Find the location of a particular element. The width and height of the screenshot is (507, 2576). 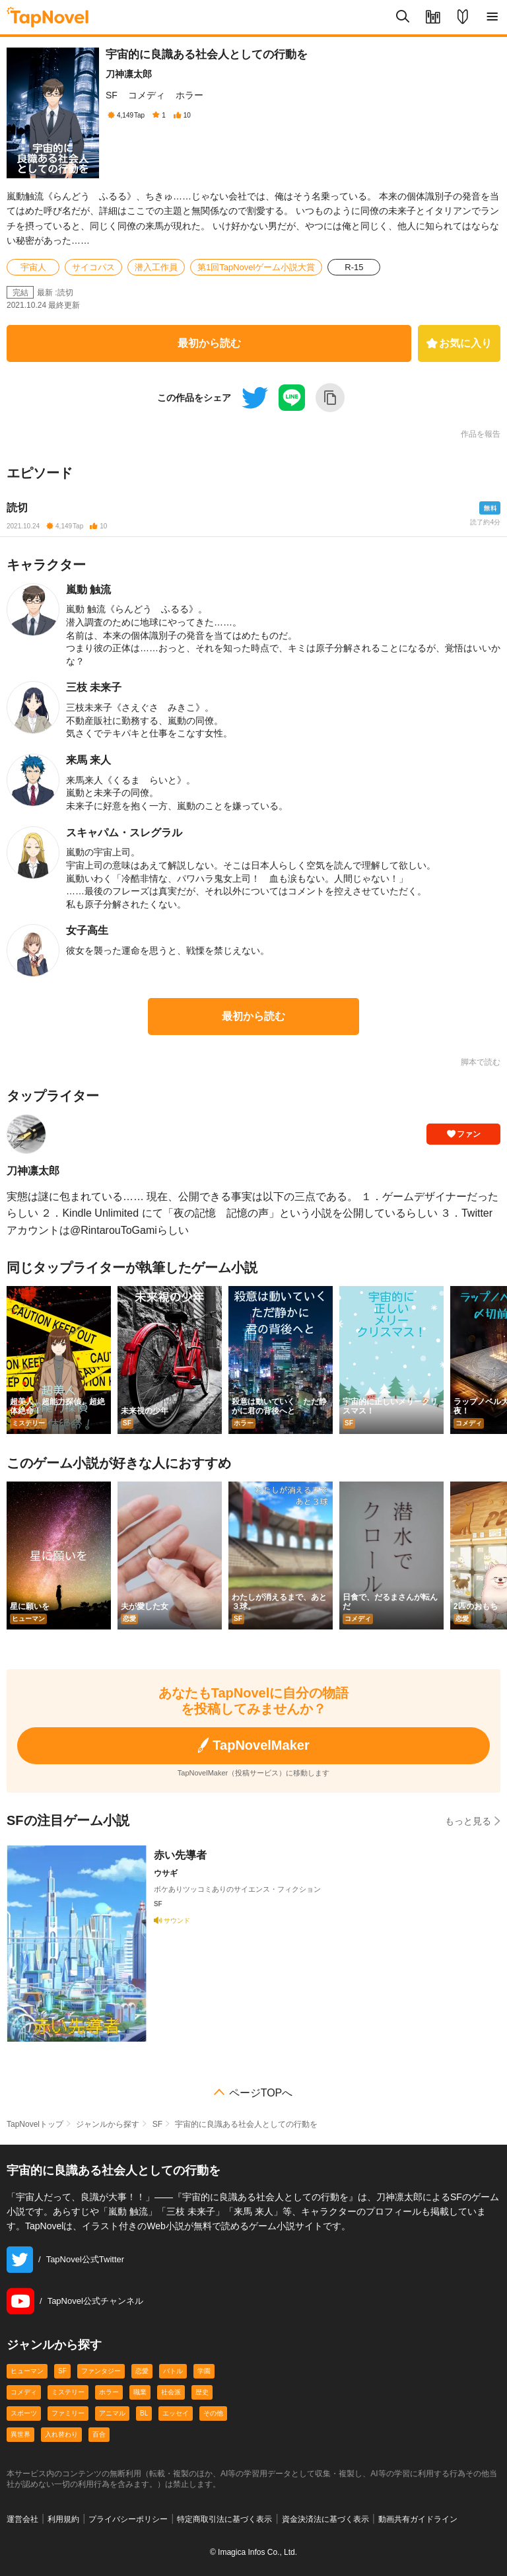

作品を報告 is located at coordinates (480, 434).